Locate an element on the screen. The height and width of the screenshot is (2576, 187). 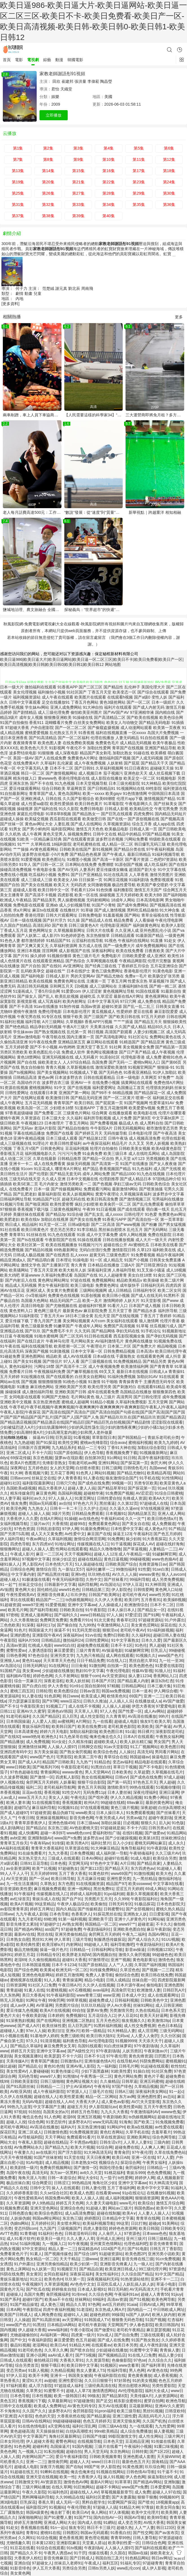
韓國電影 is located at coordinates (75, 59).